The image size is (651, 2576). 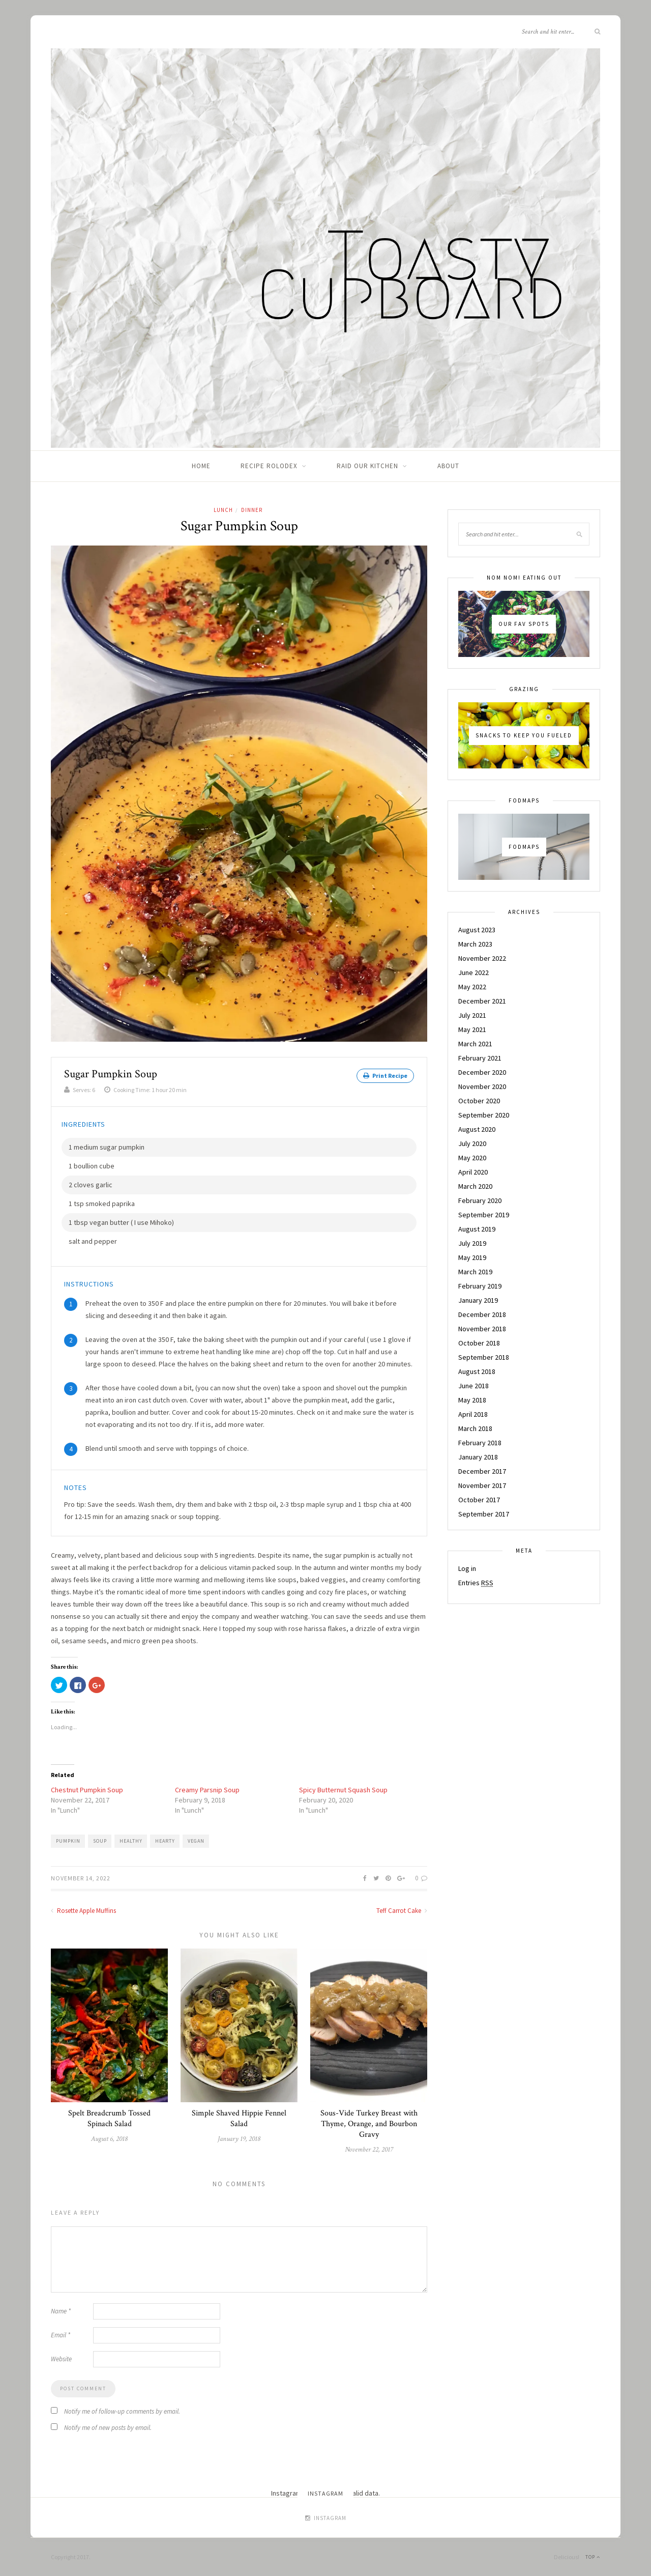 What do you see at coordinates (475, 1428) in the screenshot?
I see `March 2018` at bounding box center [475, 1428].